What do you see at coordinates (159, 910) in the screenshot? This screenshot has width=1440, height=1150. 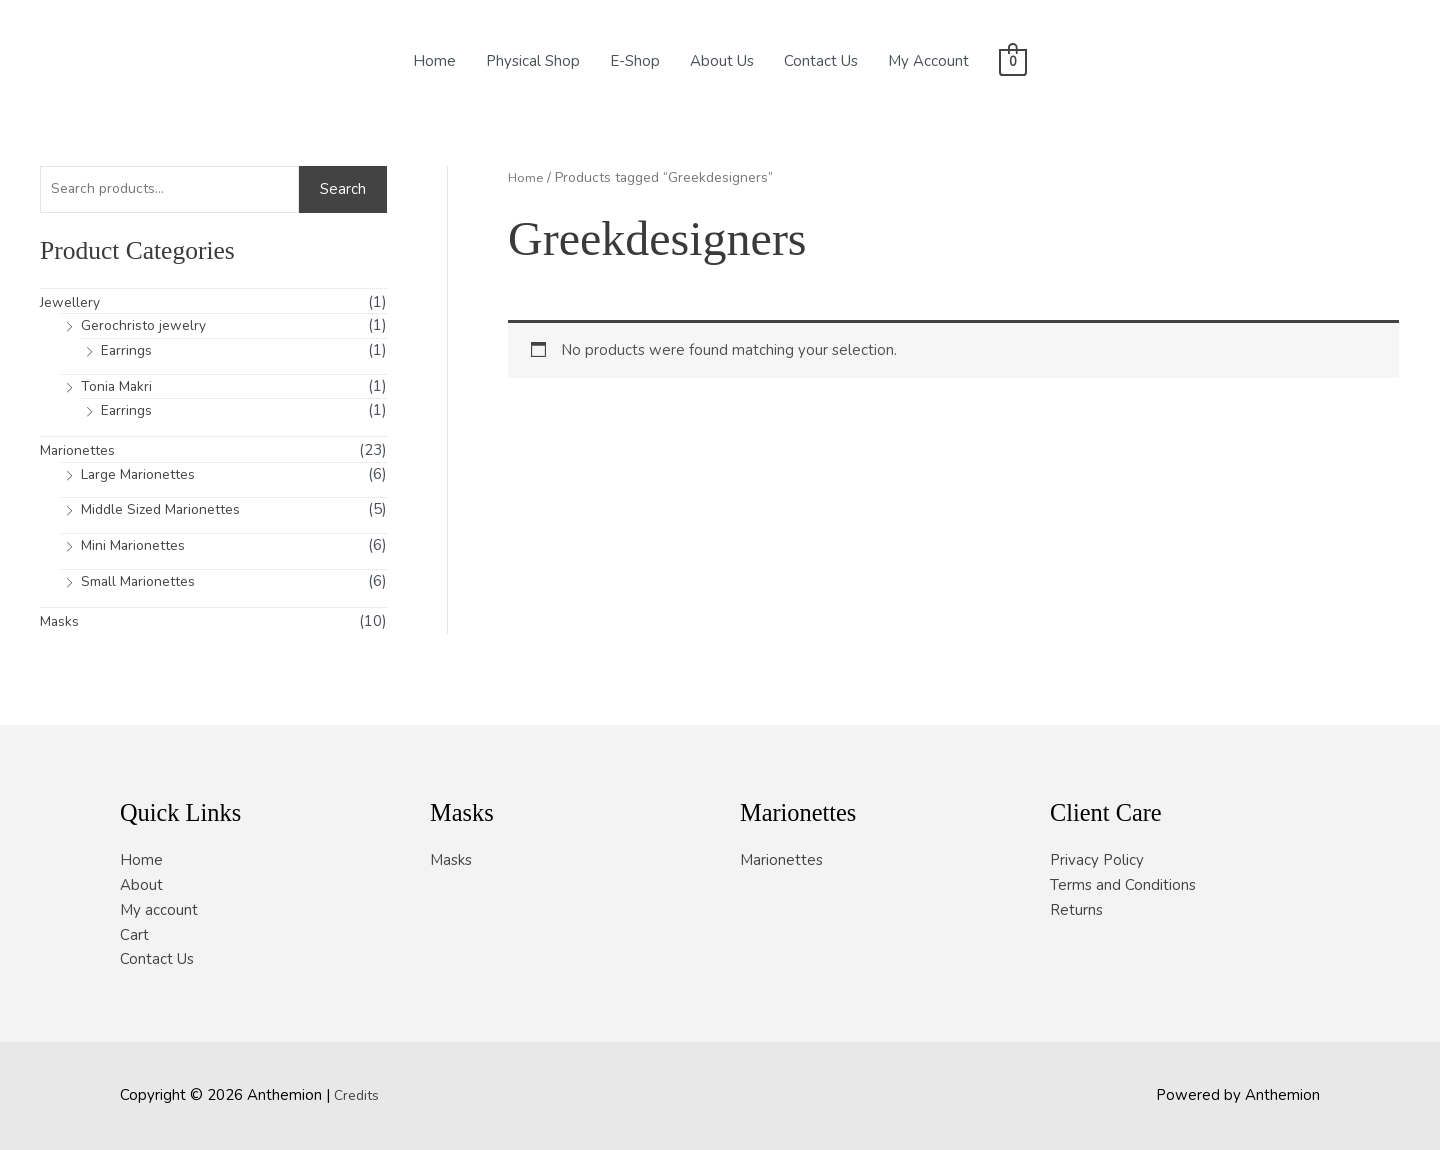 I see `My account` at bounding box center [159, 910].